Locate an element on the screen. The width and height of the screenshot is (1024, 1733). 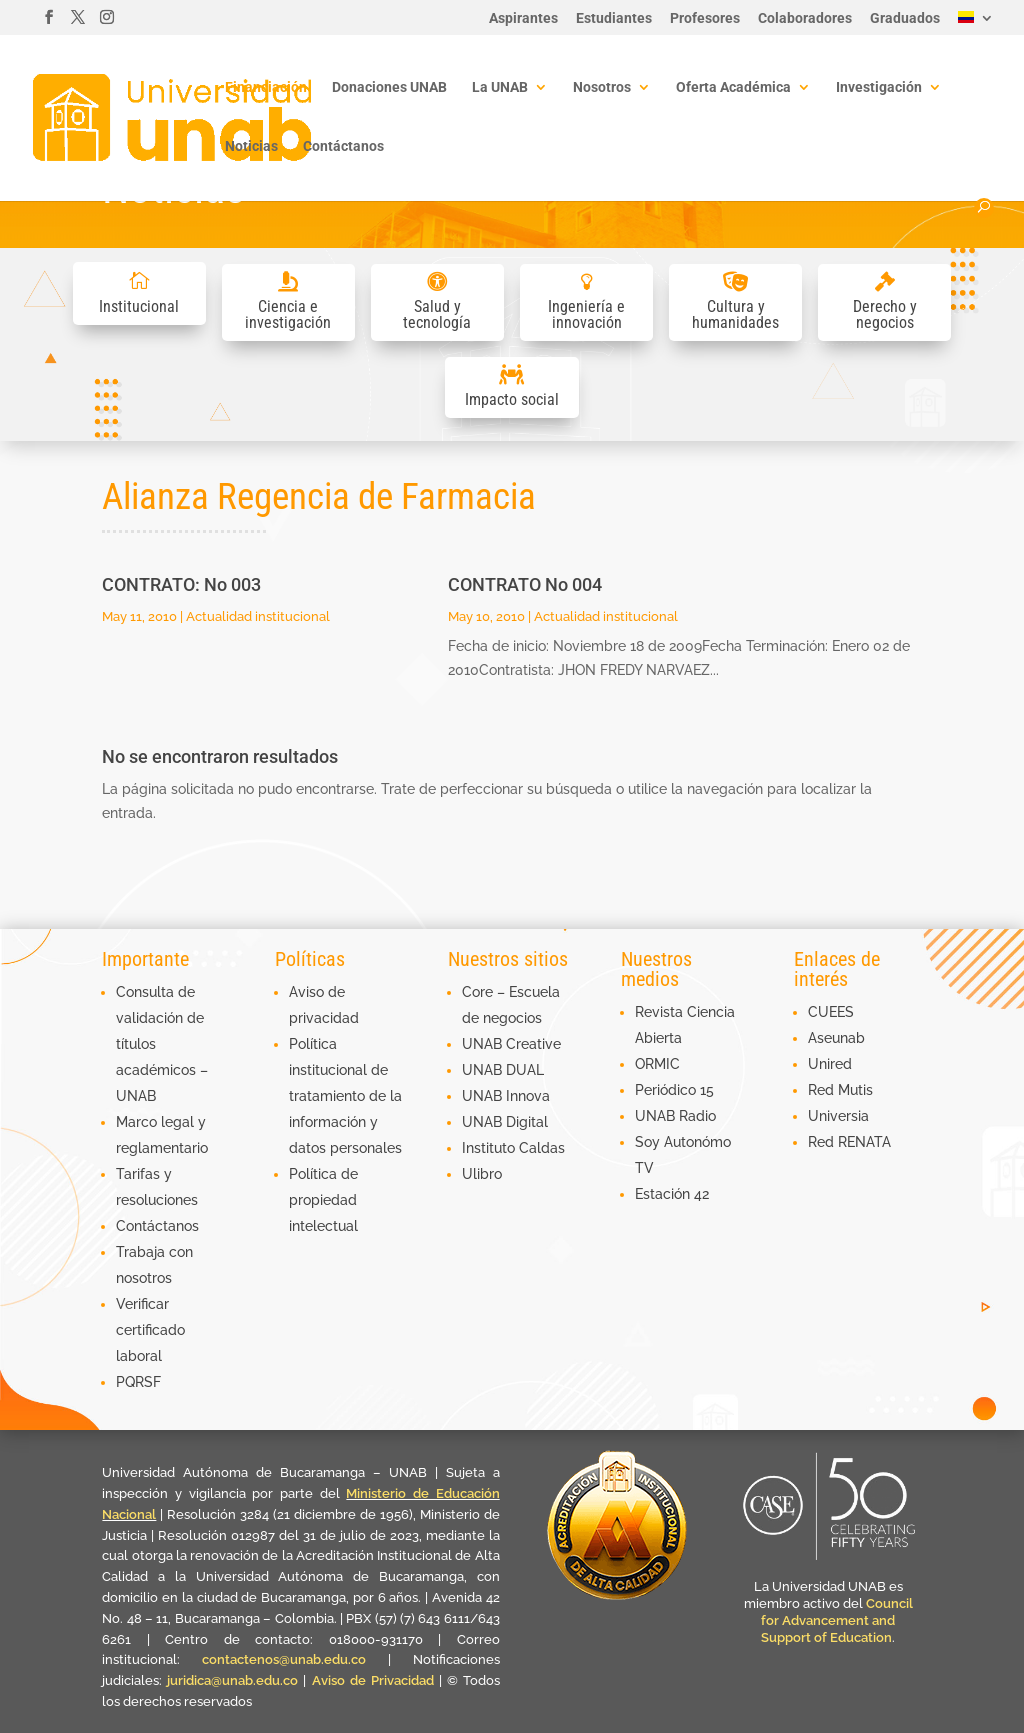
Ciencia e investigación is located at coordinates (288, 314).